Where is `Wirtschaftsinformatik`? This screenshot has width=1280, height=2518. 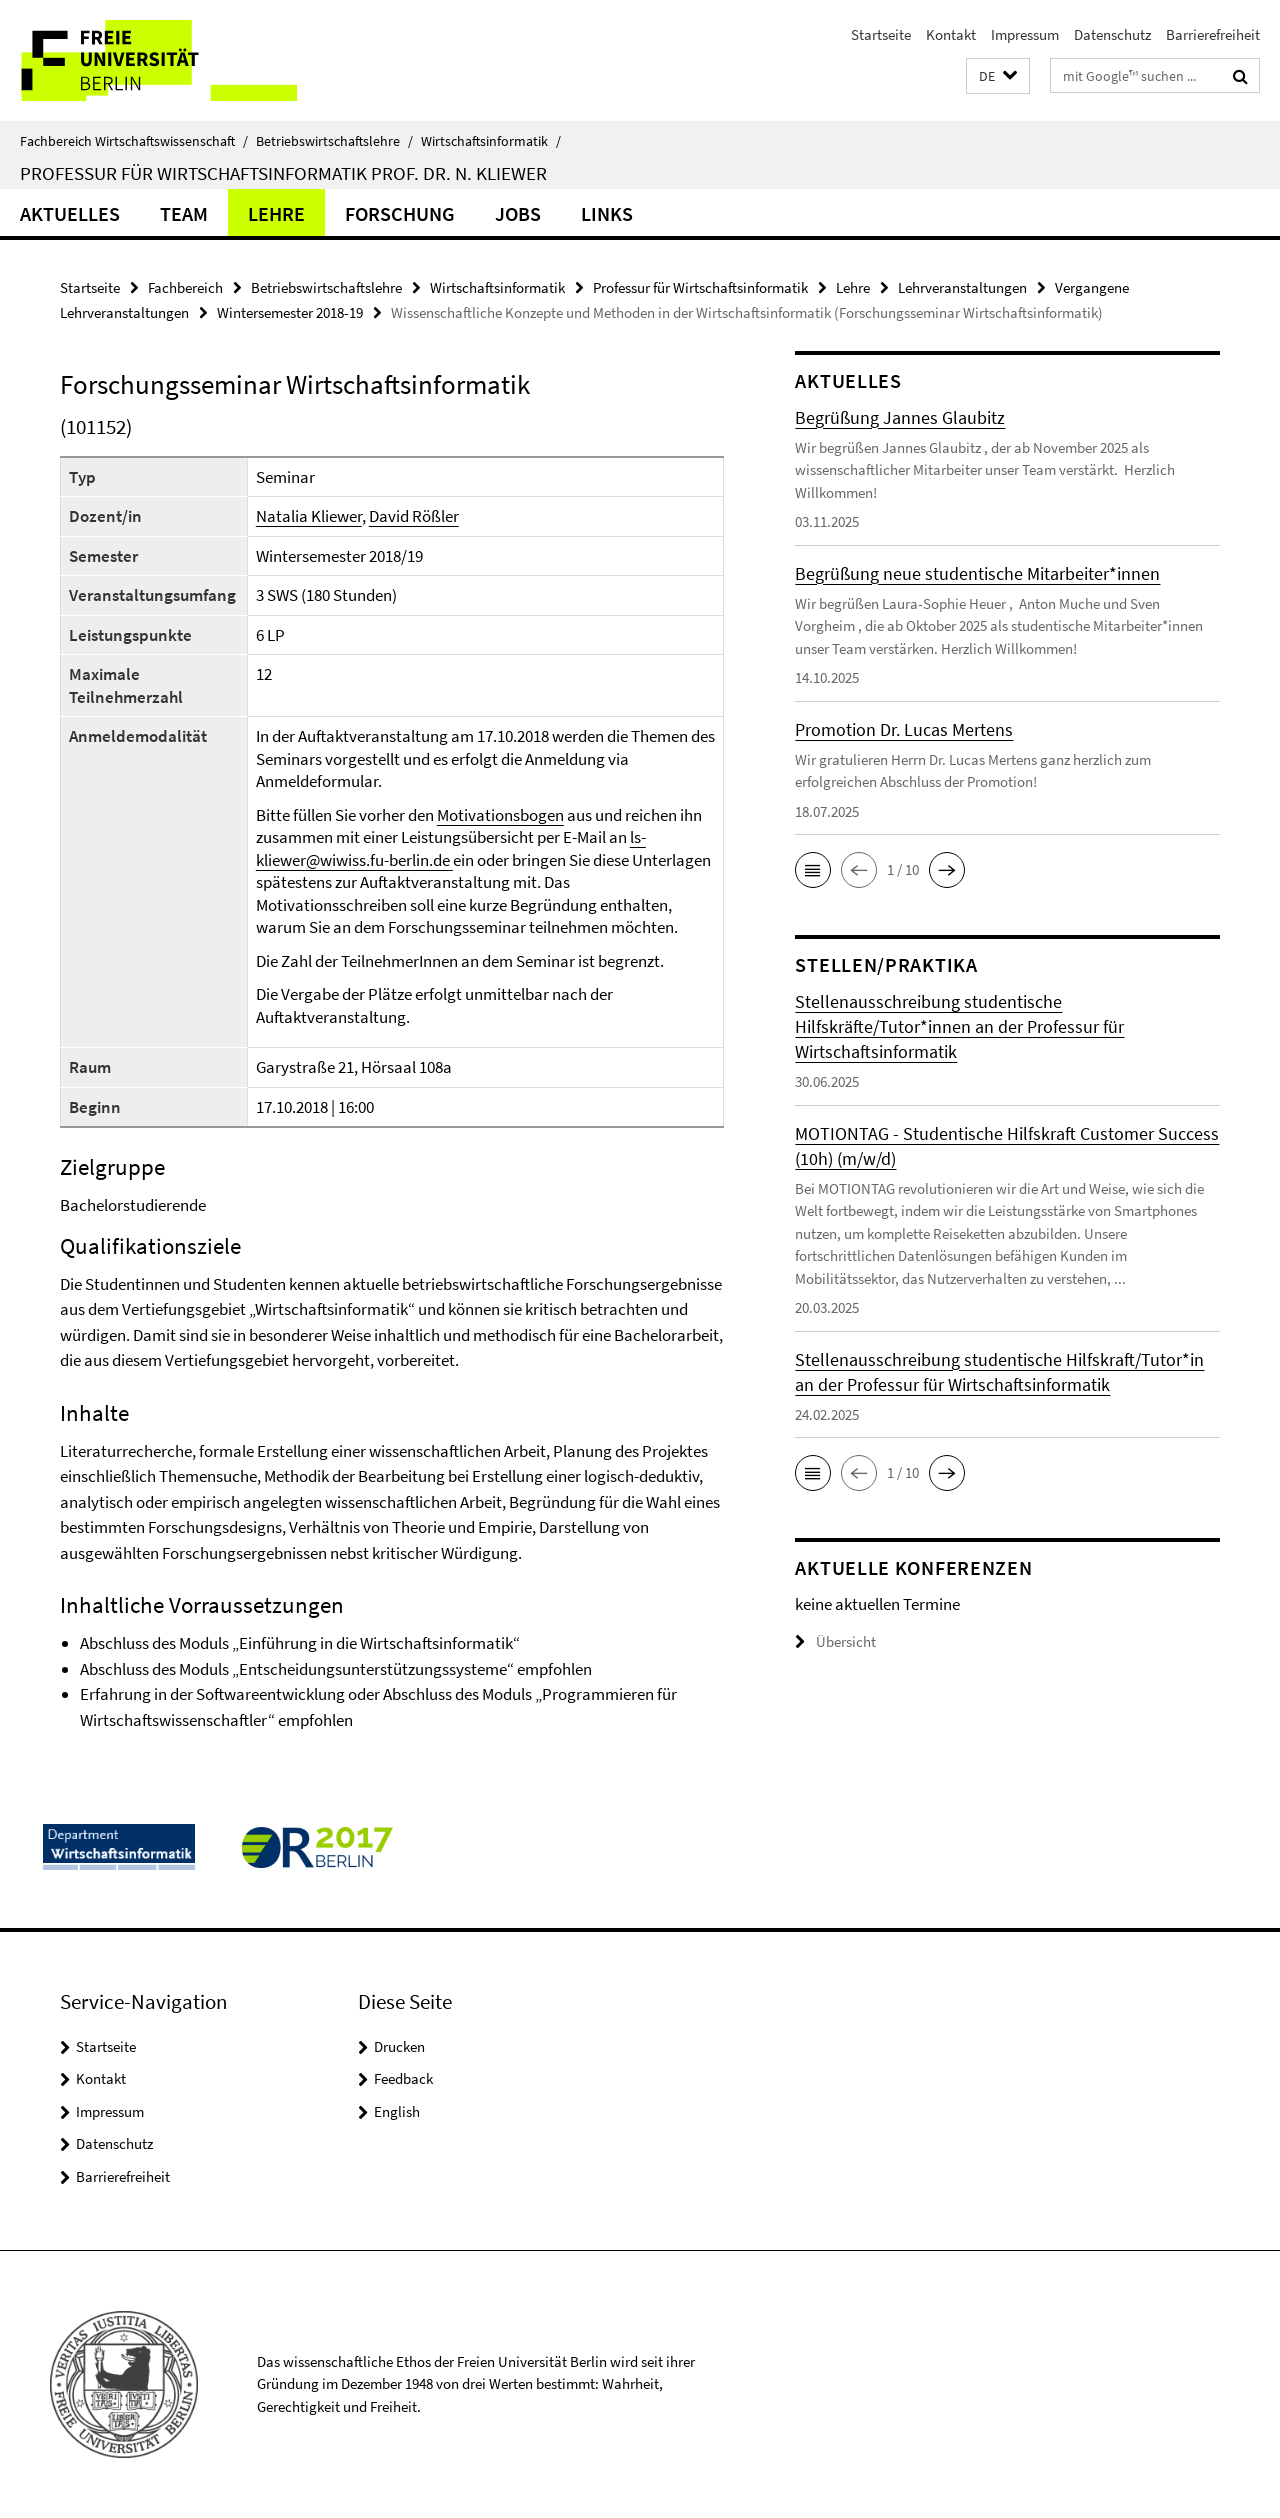
Wirtschaftsinformatik is located at coordinates (491, 141).